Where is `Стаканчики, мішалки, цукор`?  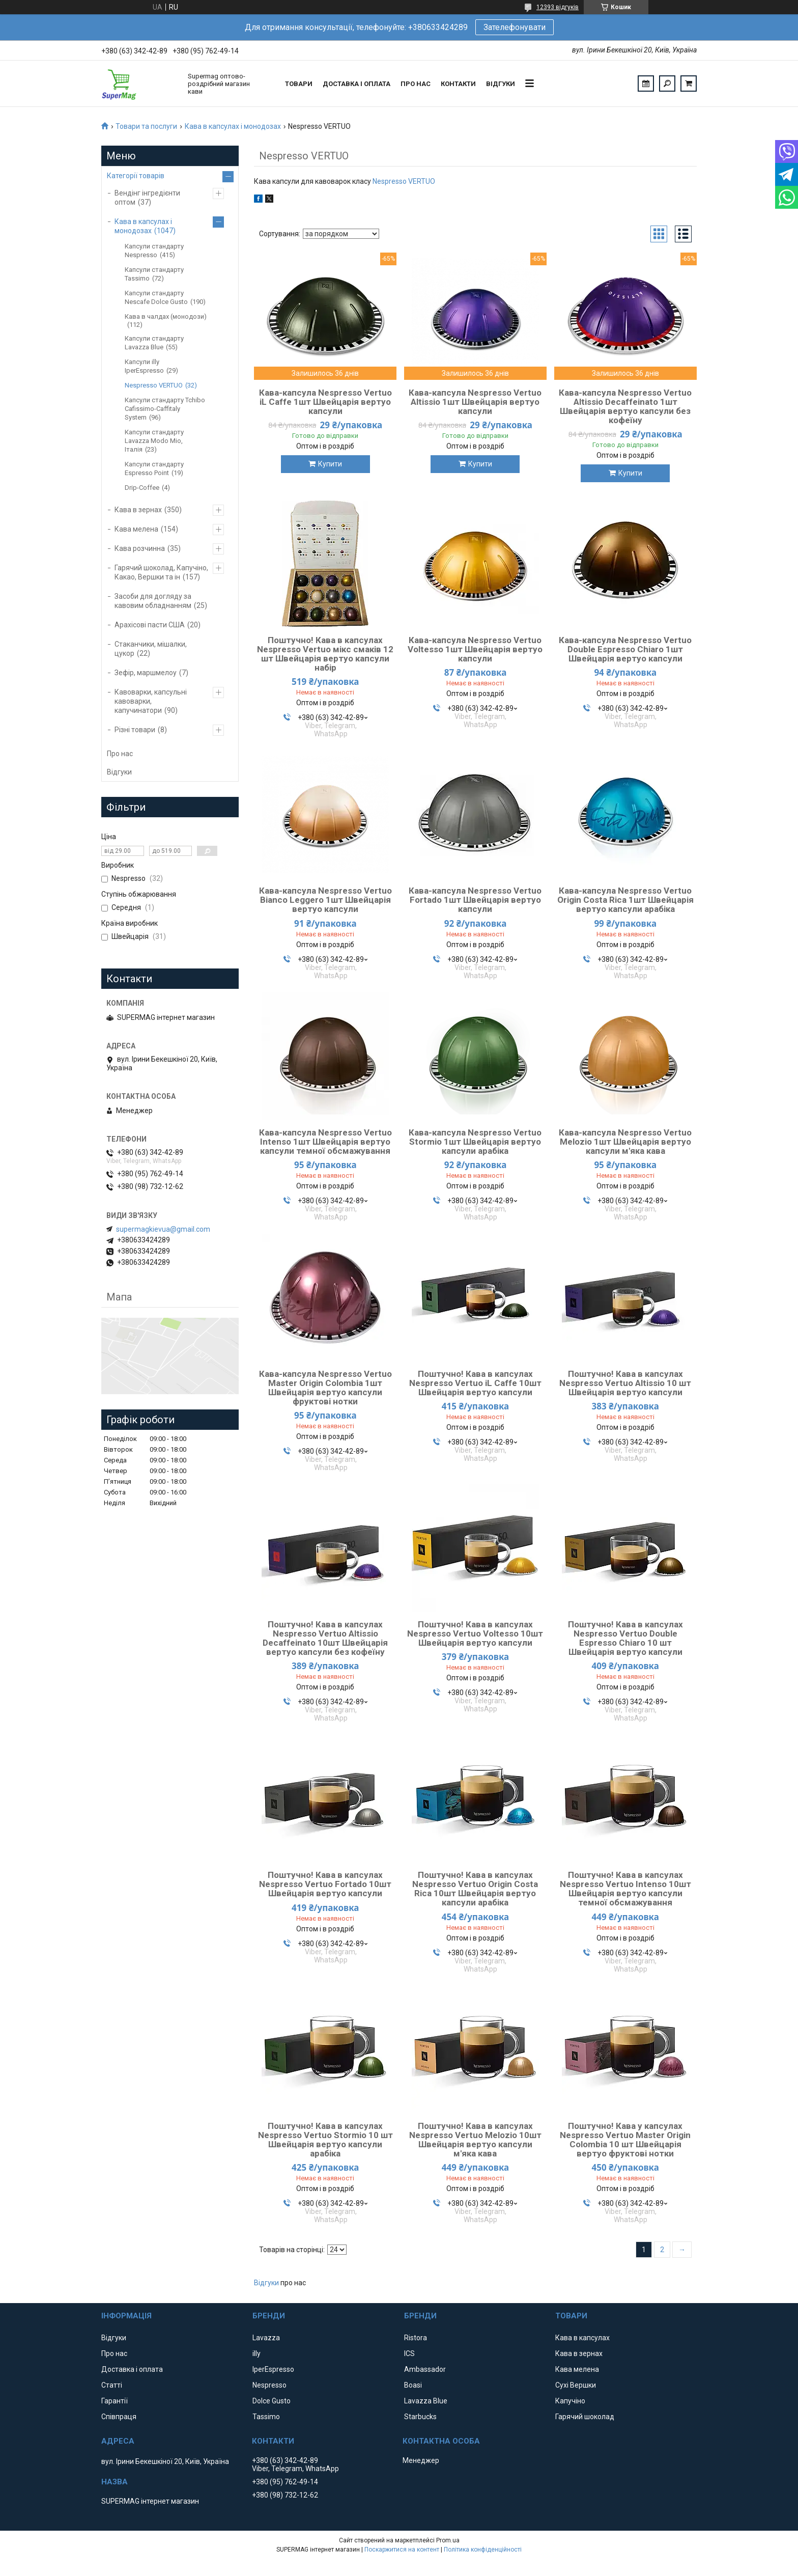
Стаканчики, мішалки, цукор is located at coordinates (151, 648).